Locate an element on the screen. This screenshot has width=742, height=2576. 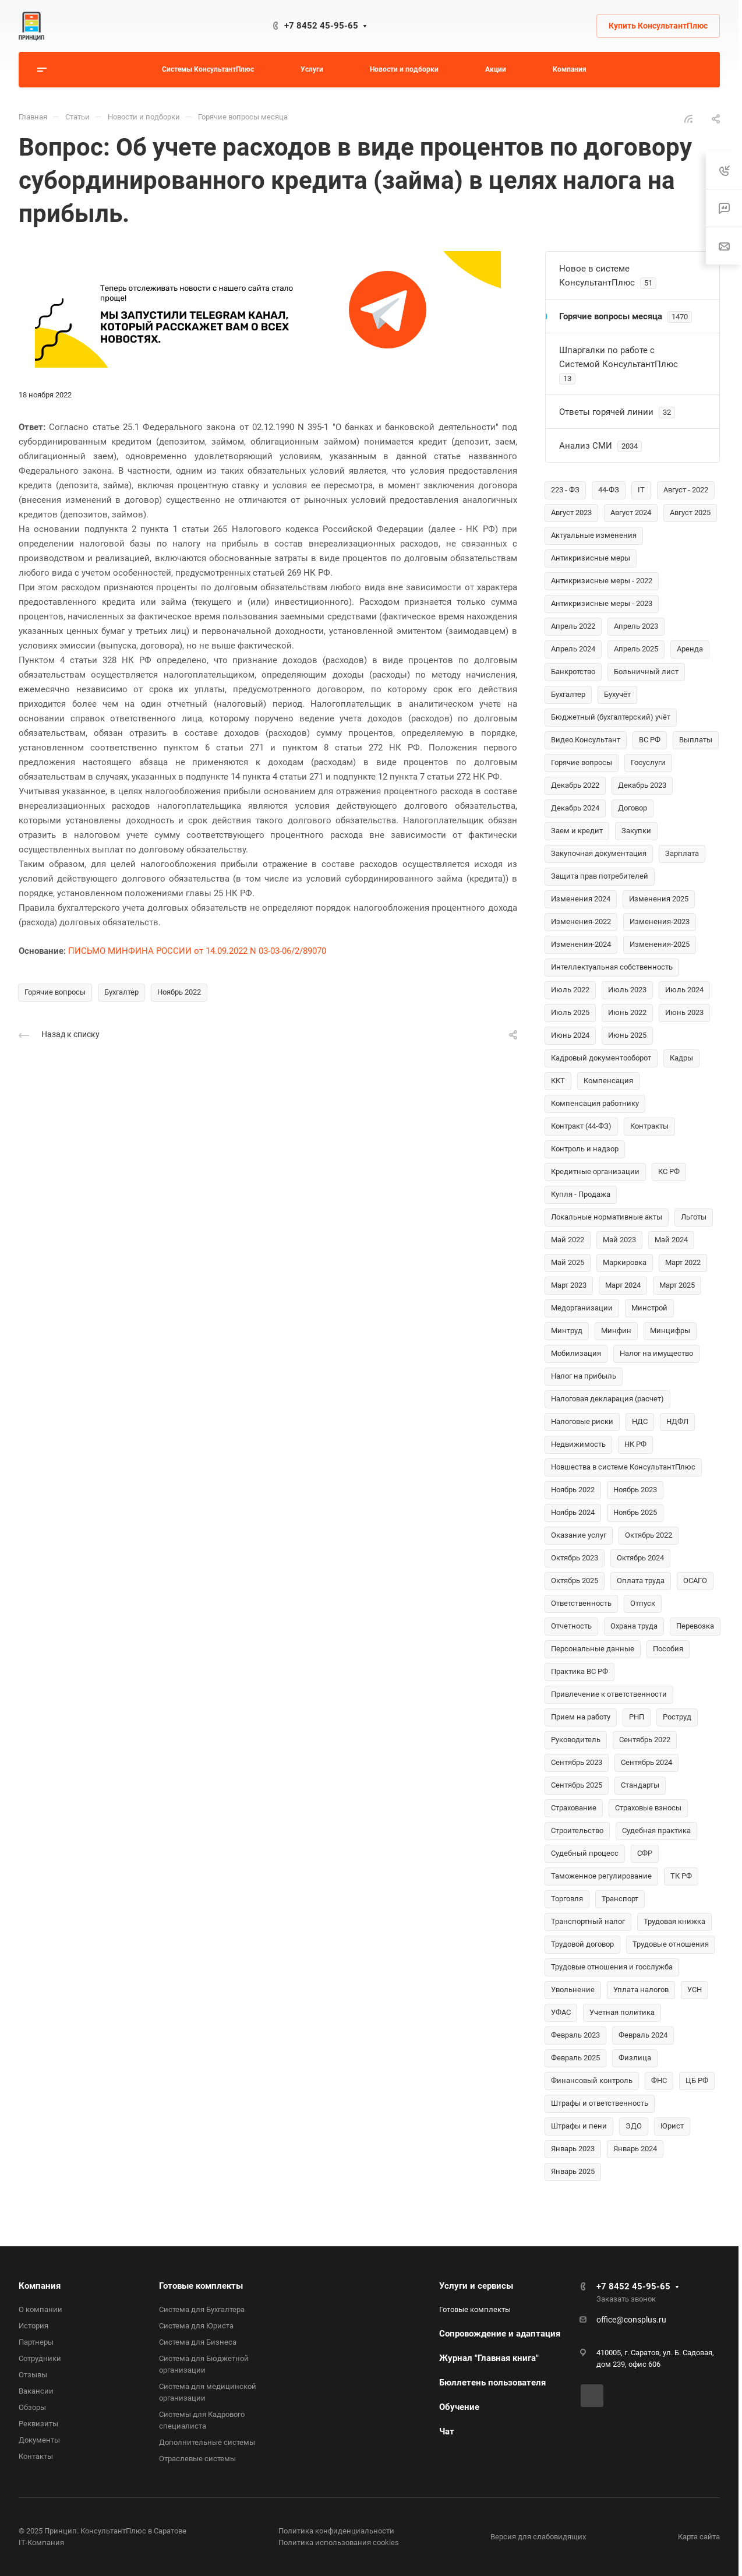
Аренда is located at coordinates (690, 648).